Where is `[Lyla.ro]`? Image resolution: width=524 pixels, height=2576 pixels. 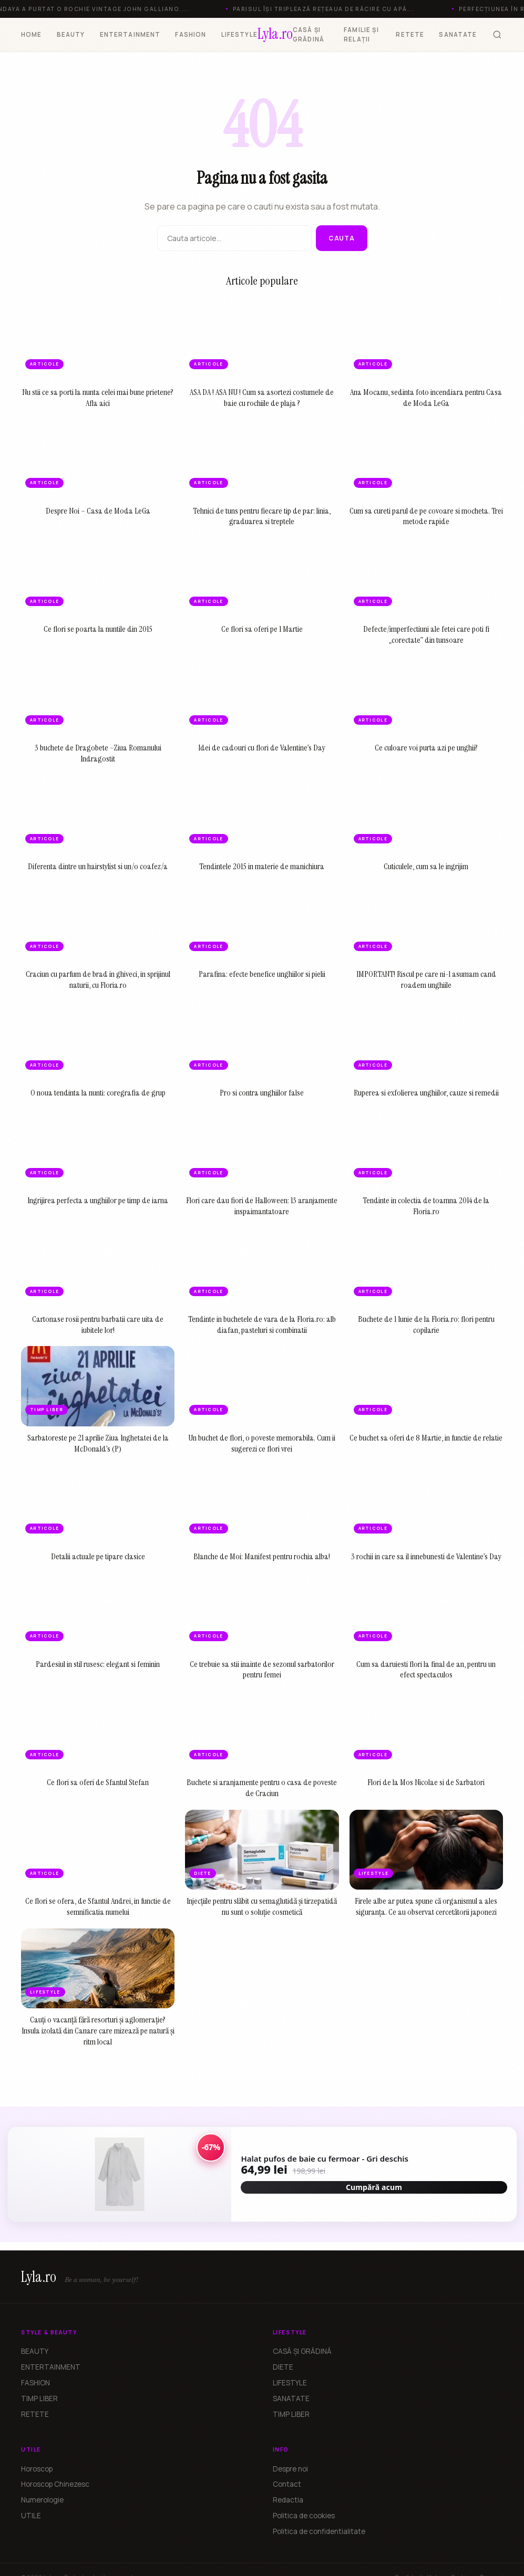
[Lyla.ro] is located at coordinates (275, 35).